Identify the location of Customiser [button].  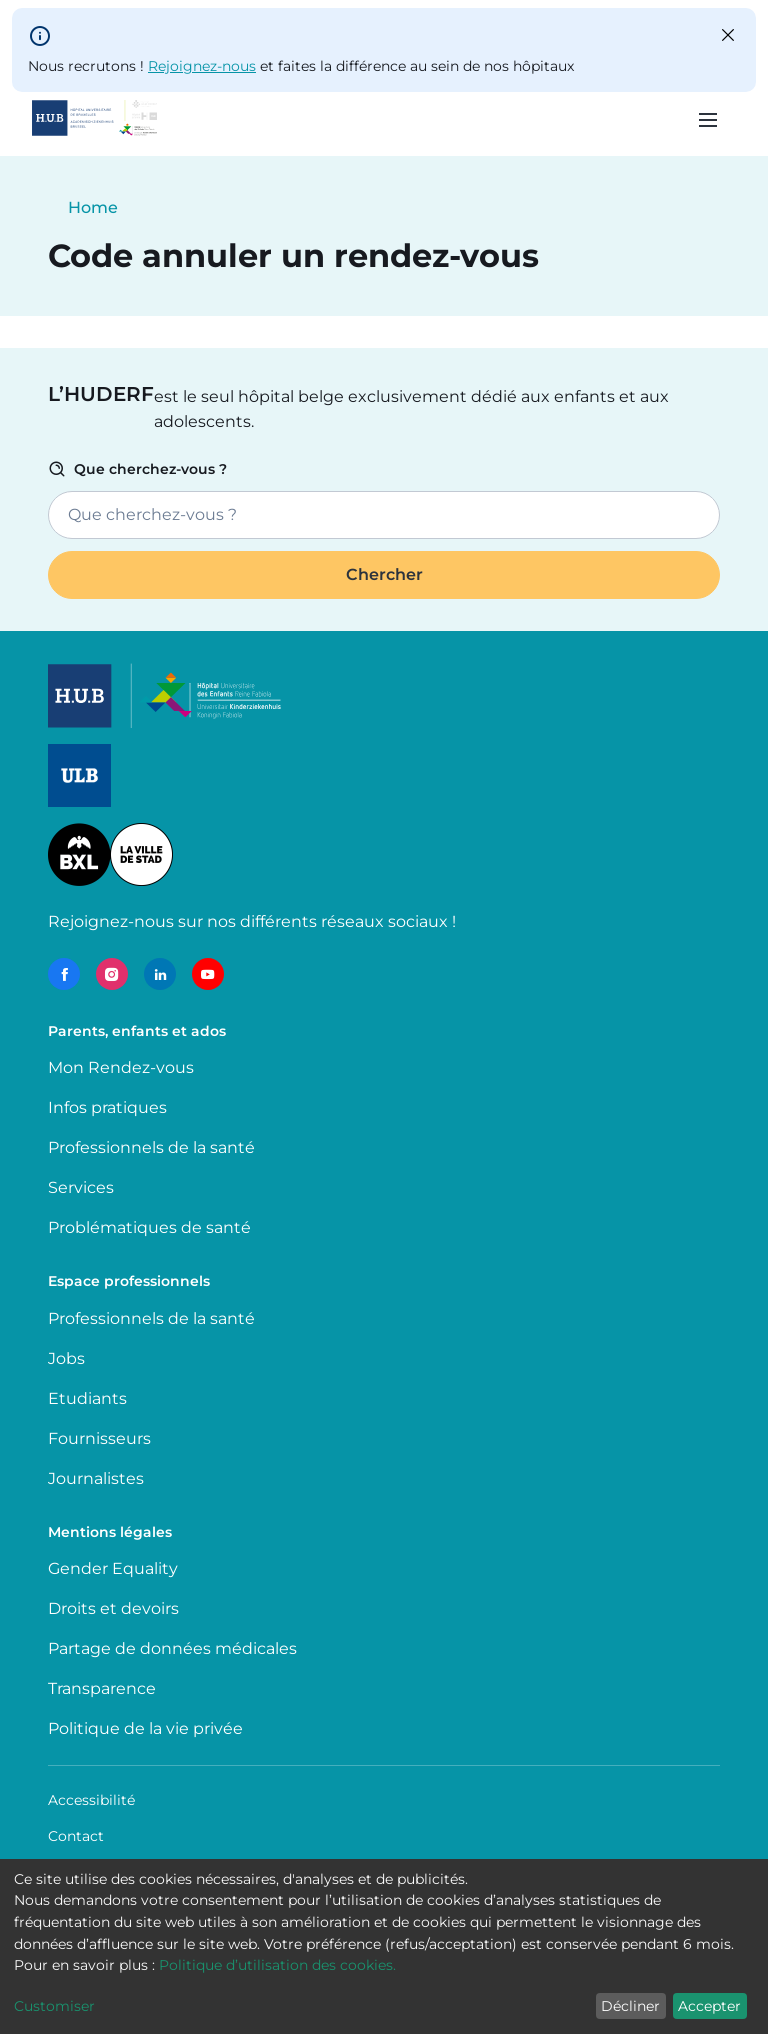
(54, 2006).